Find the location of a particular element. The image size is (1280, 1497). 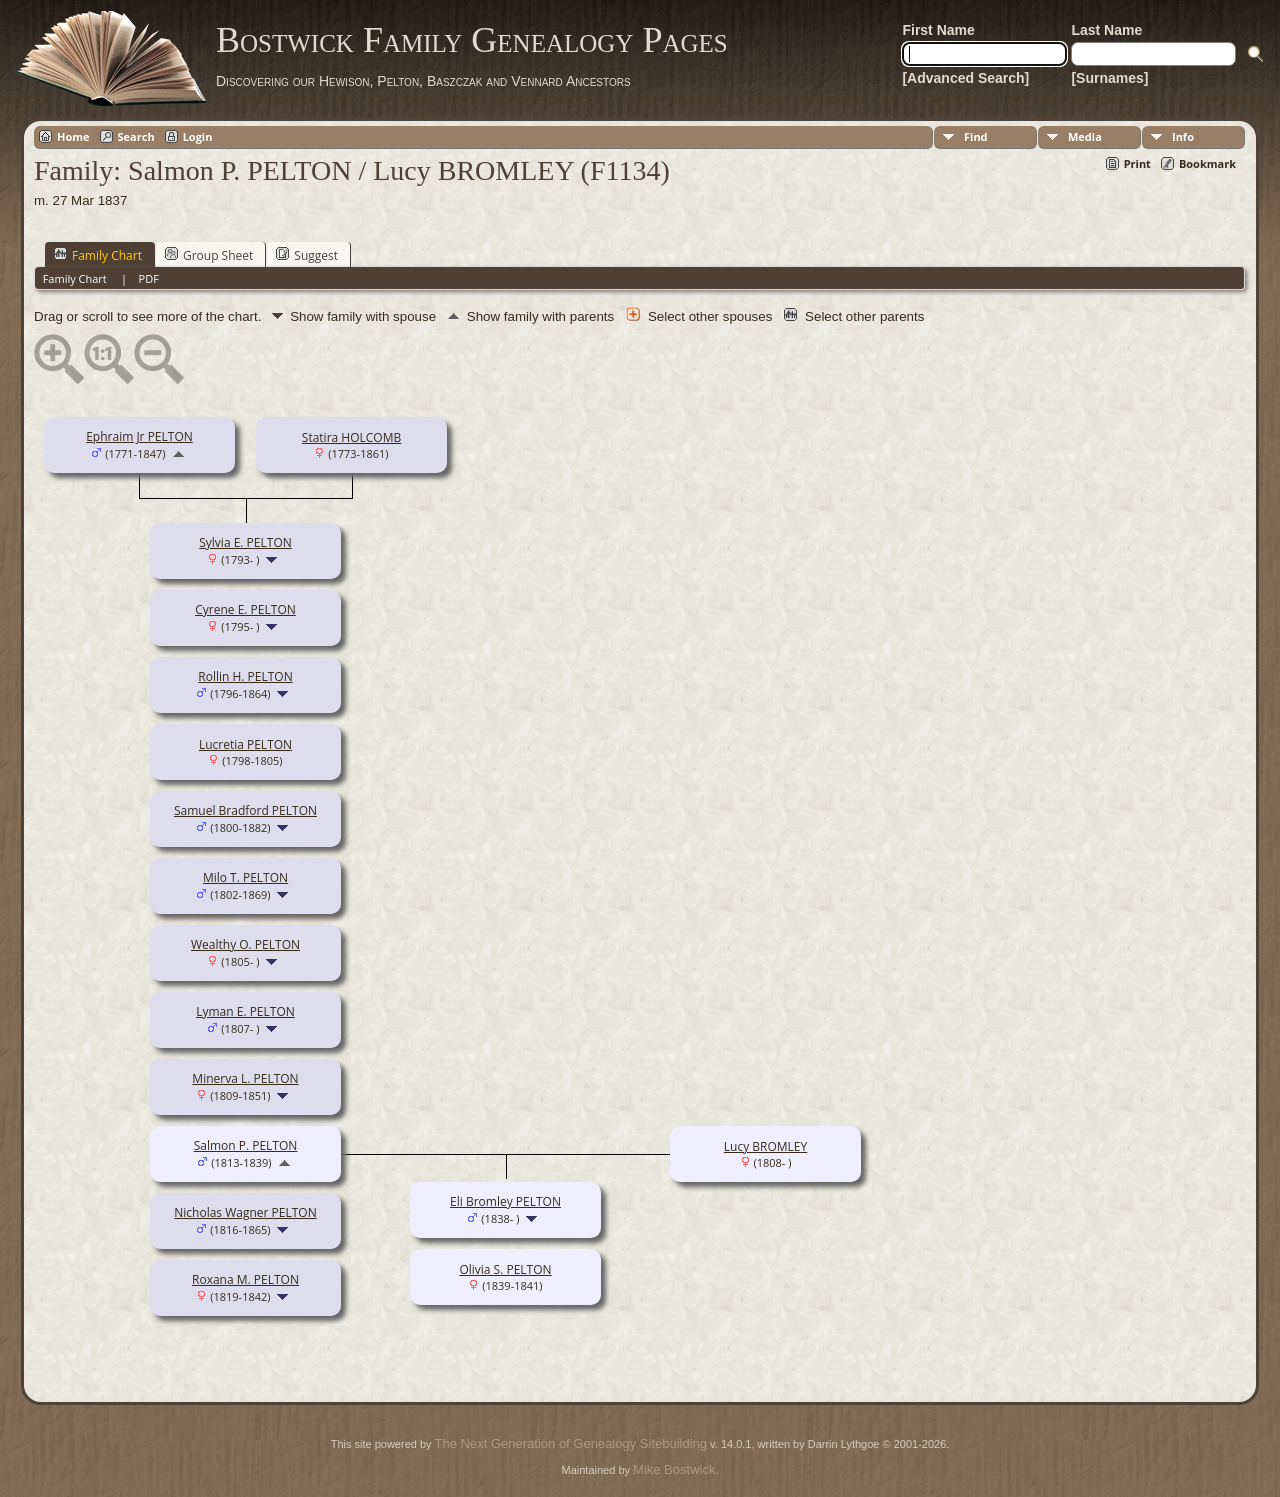

Search is located at coordinates (136, 136).